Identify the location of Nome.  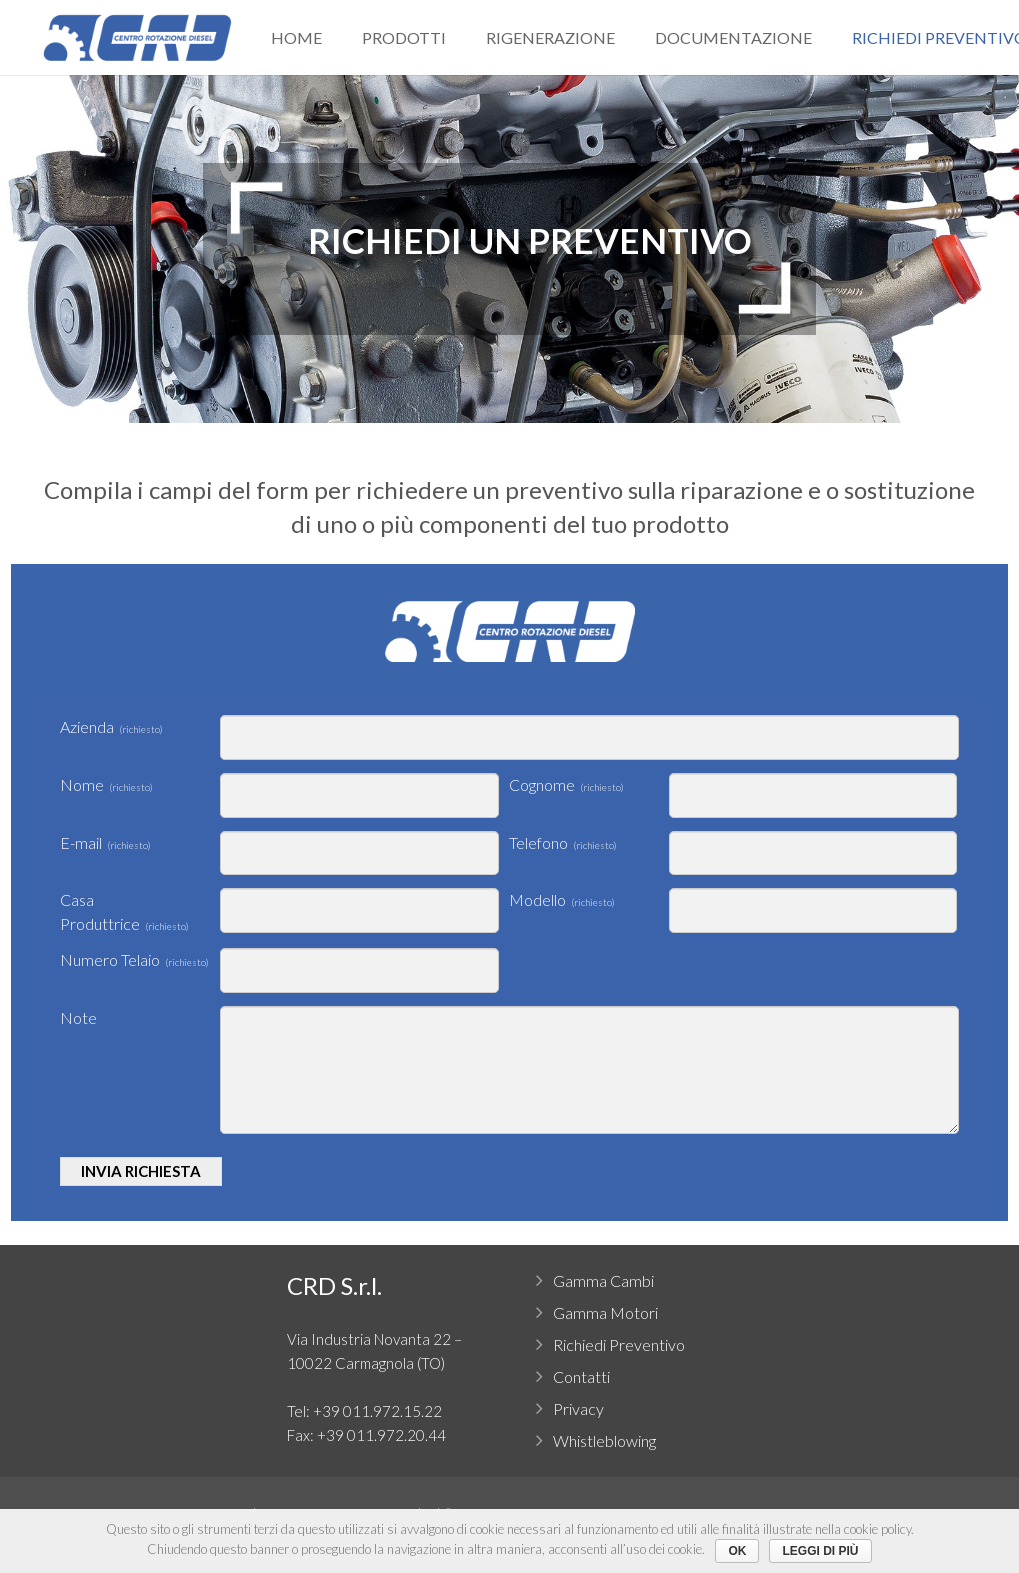
(106, 784).